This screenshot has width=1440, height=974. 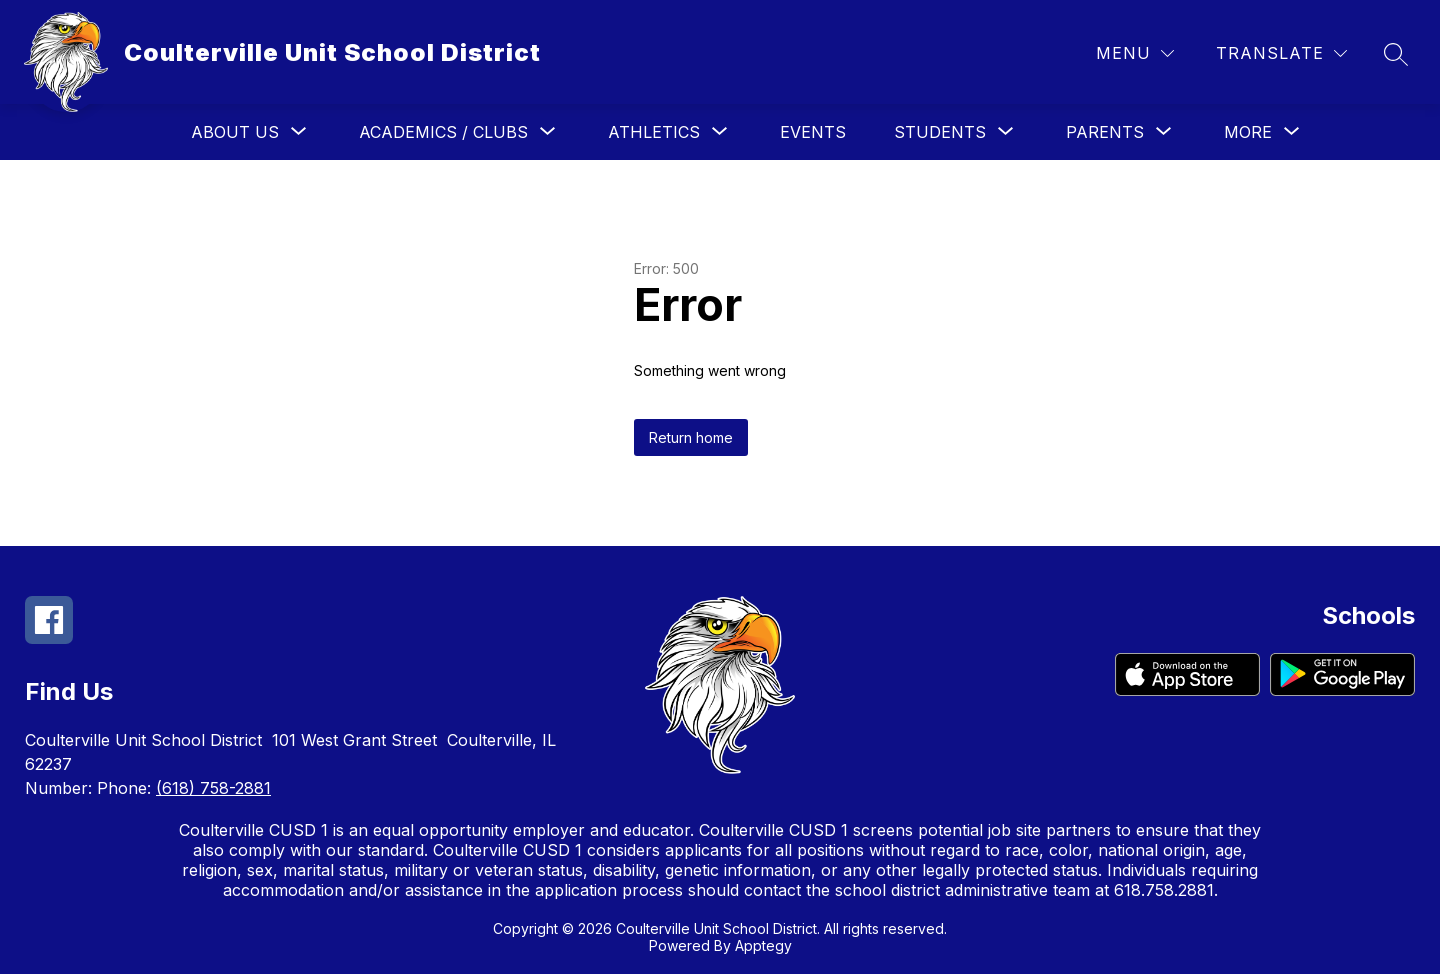 What do you see at coordinates (235, 132) in the screenshot?
I see `[Show submenu for About Us]` at bounding box center [235, 132].